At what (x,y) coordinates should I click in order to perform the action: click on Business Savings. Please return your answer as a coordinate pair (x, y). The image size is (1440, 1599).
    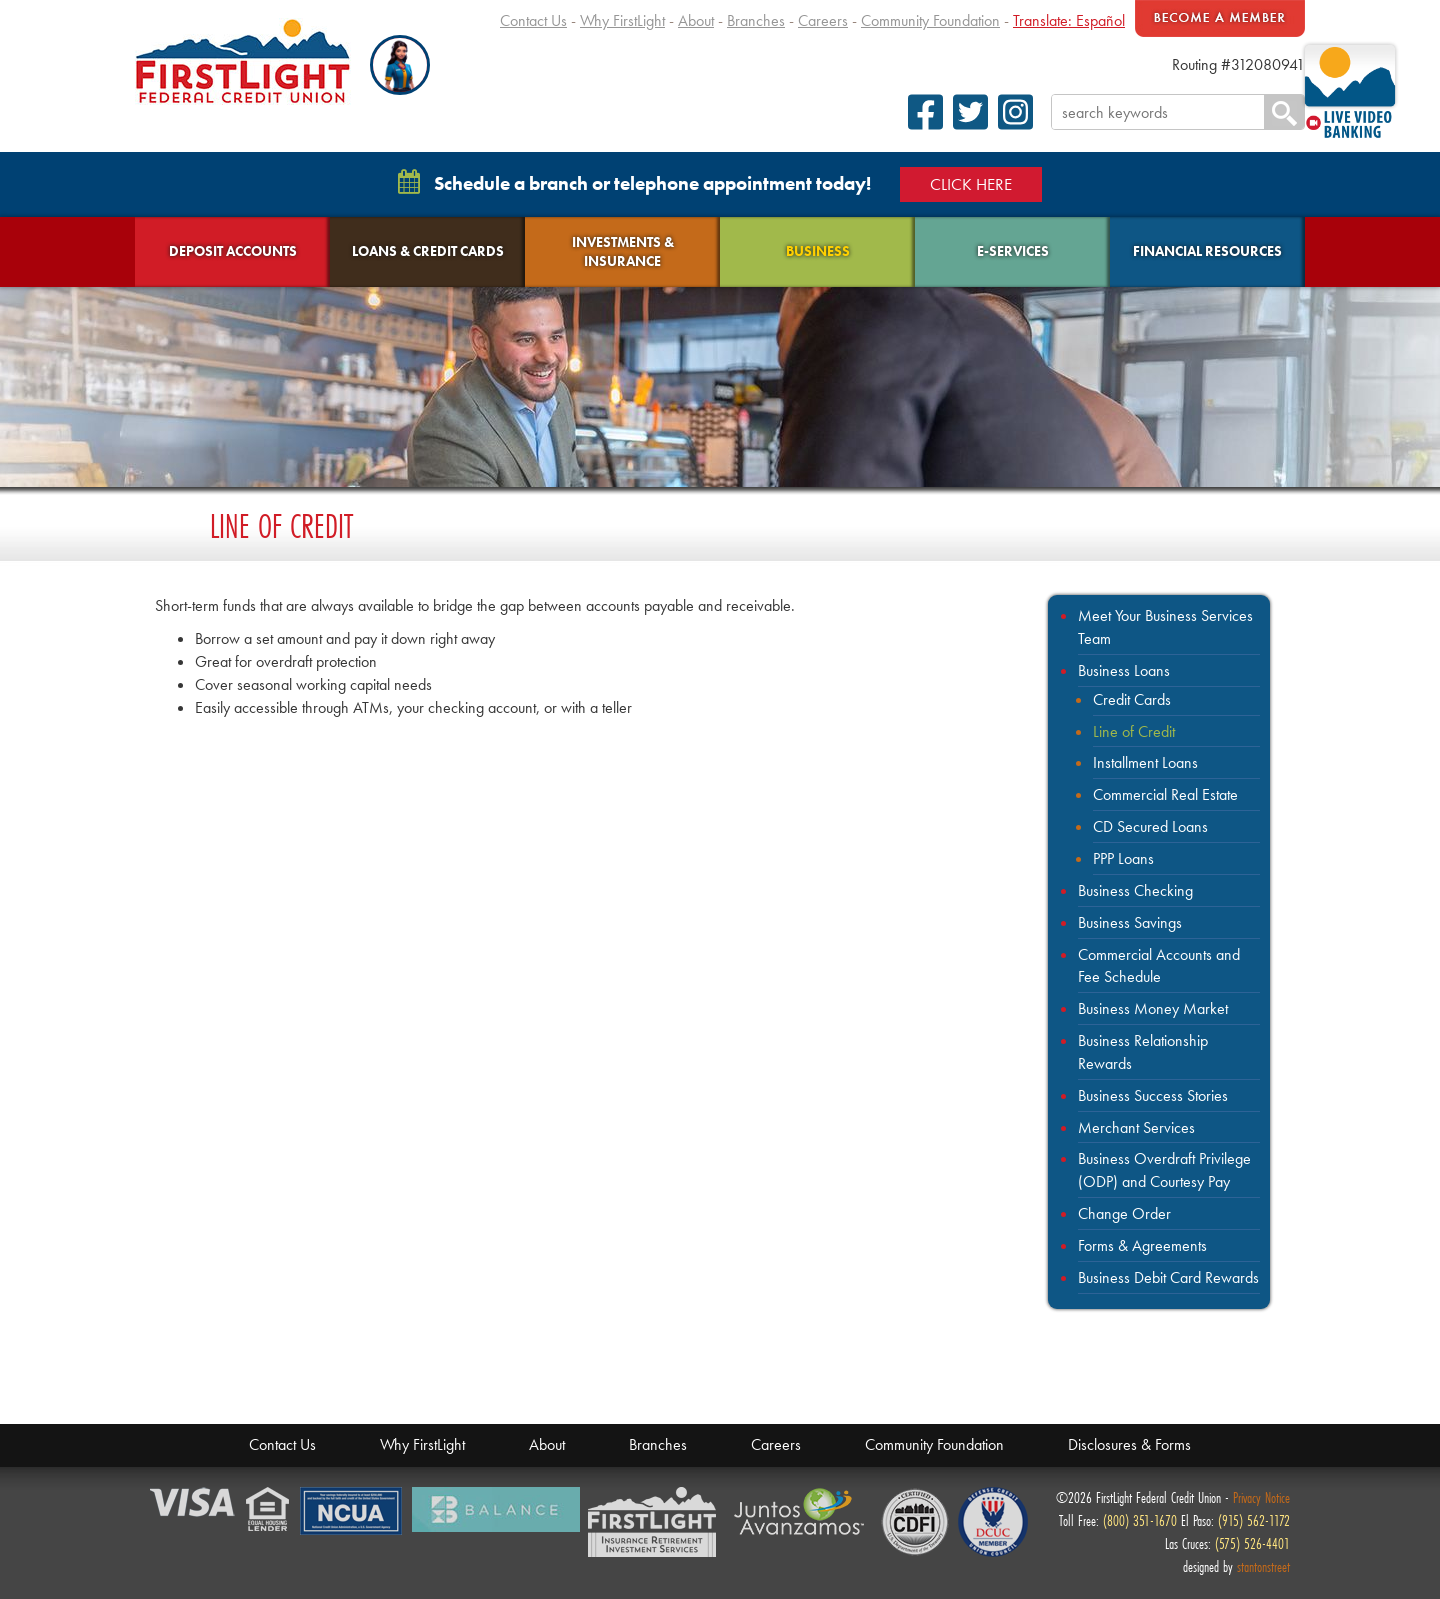
    Looking at the image, I should click on (1130, 922).